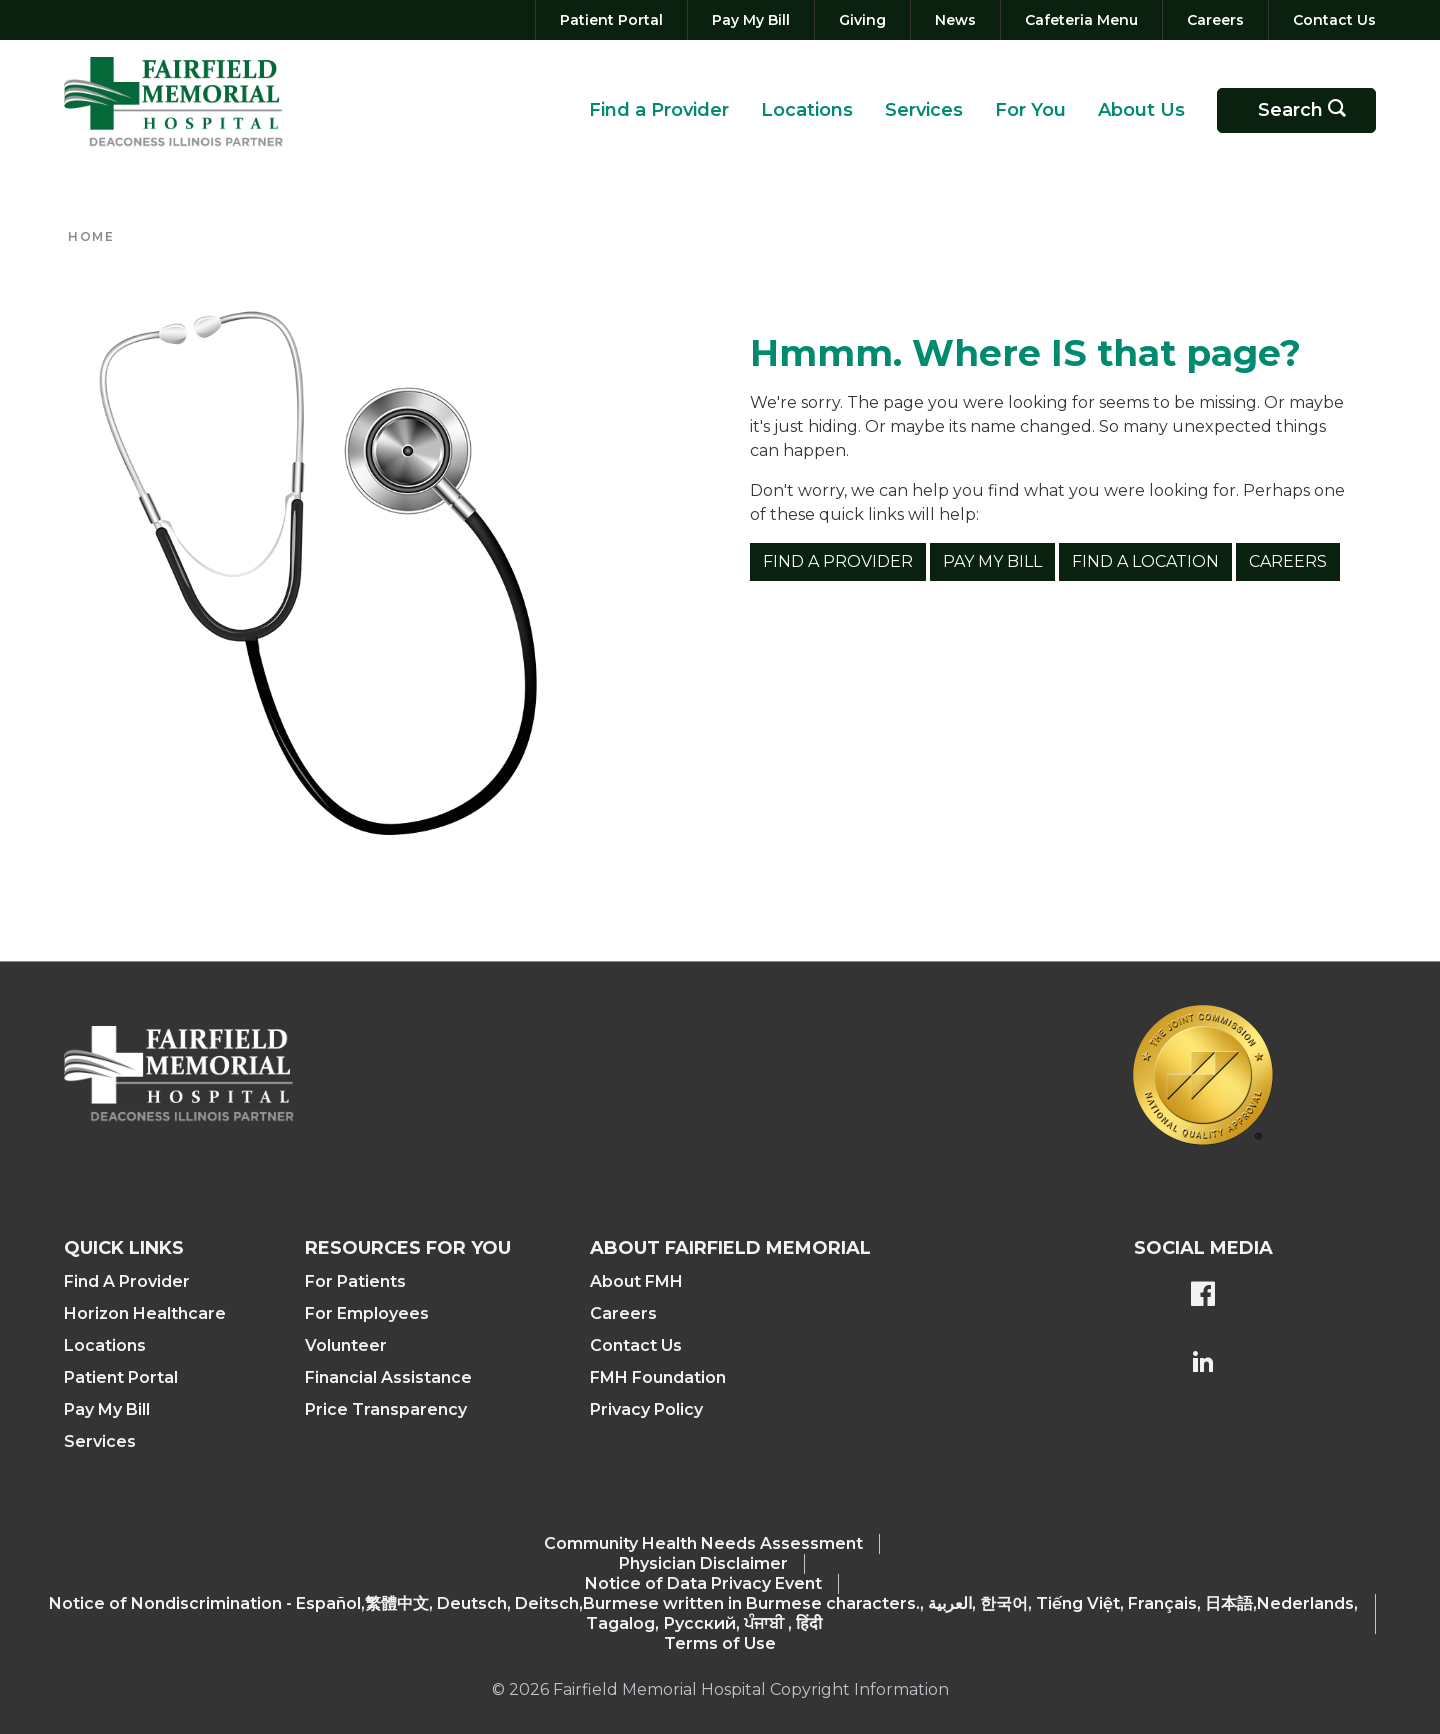 This screenshot has height=1734, width=1440. I want to click on Services, so click(924, 110).